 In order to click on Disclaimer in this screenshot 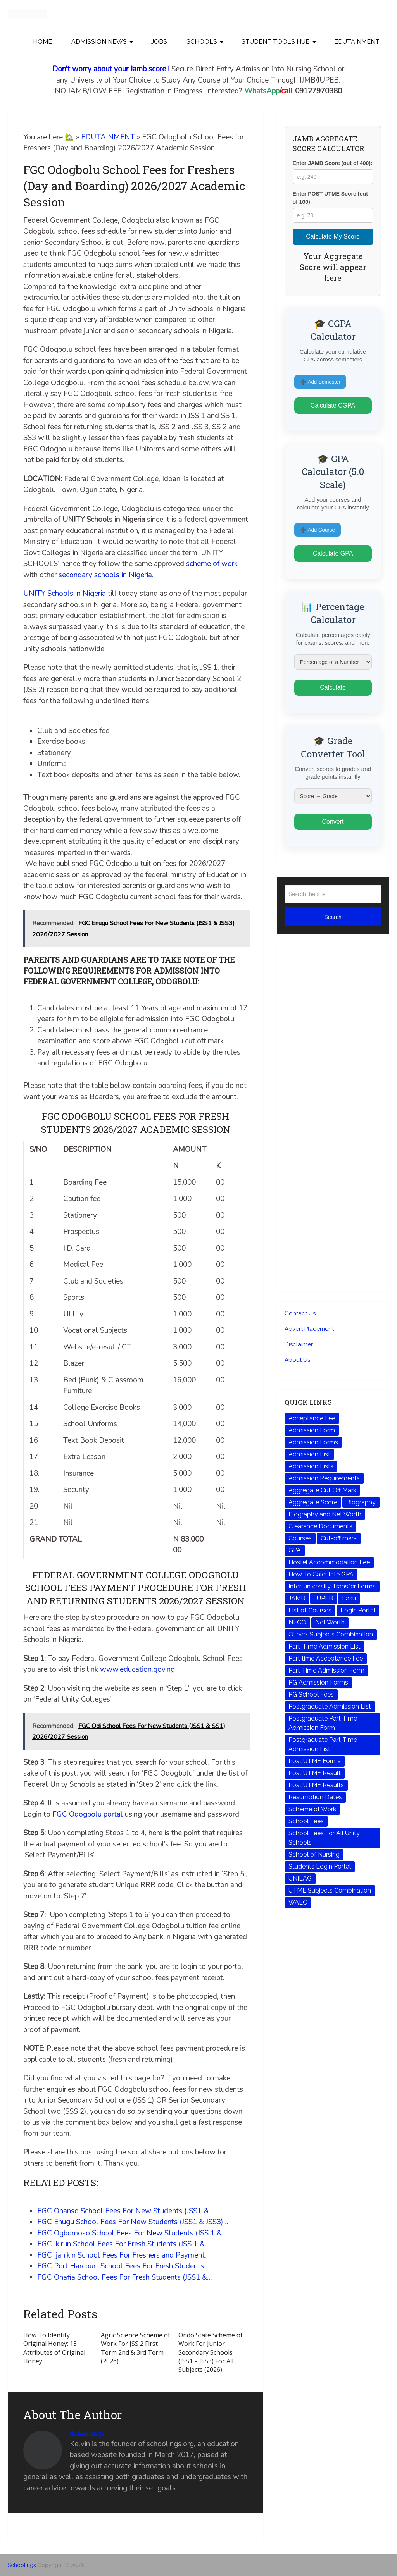, I will do `click(299, 1344)`.